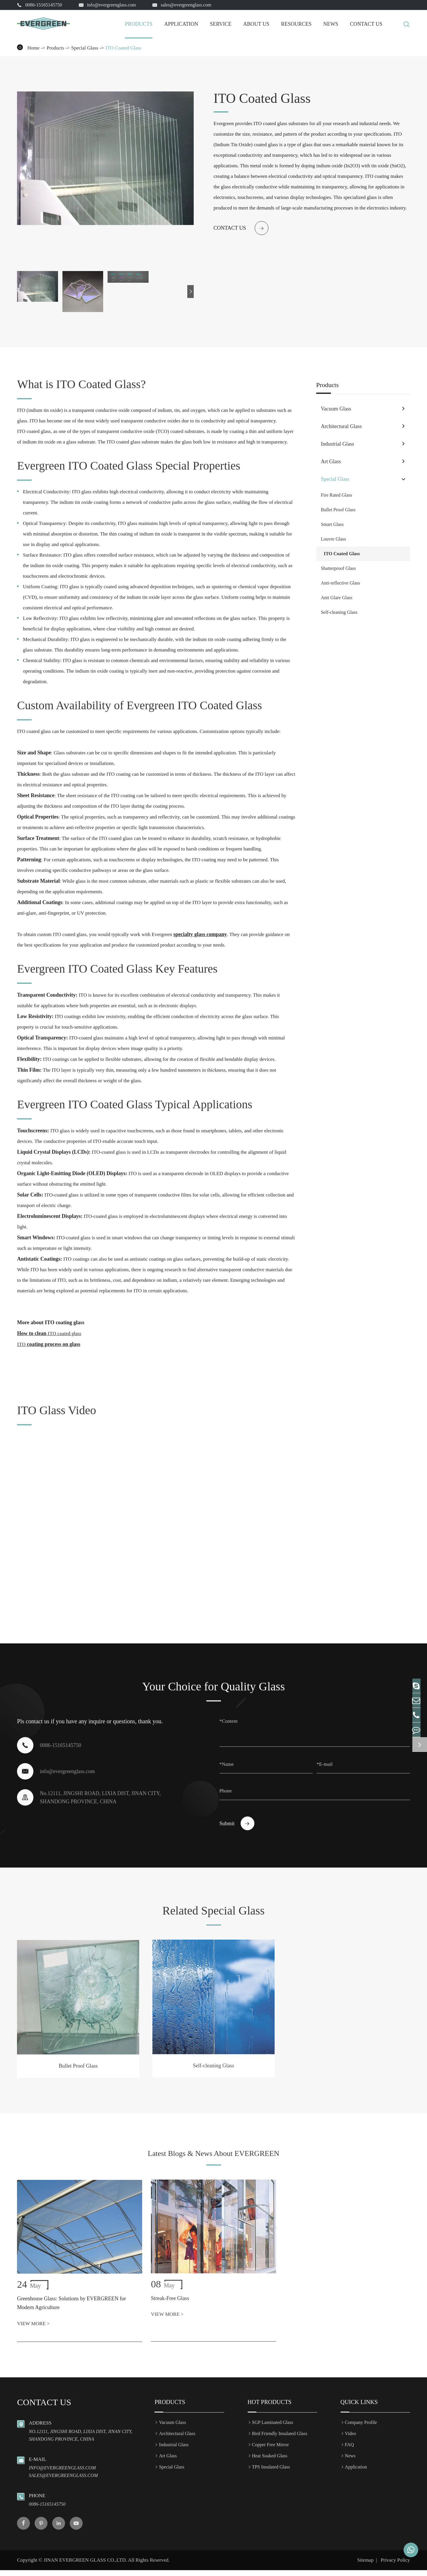 This screenshot has width=427, height=2576. I want to click on Self-cleaning Glass, so click(339, 612).